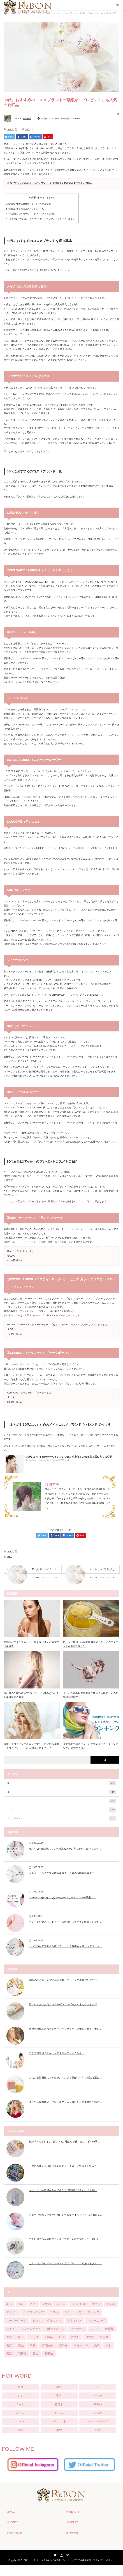 The width and height of the screenshot is (123, 2576). I want to click on くすみ [くすみ (42個の項目)], so click(46, 2304).